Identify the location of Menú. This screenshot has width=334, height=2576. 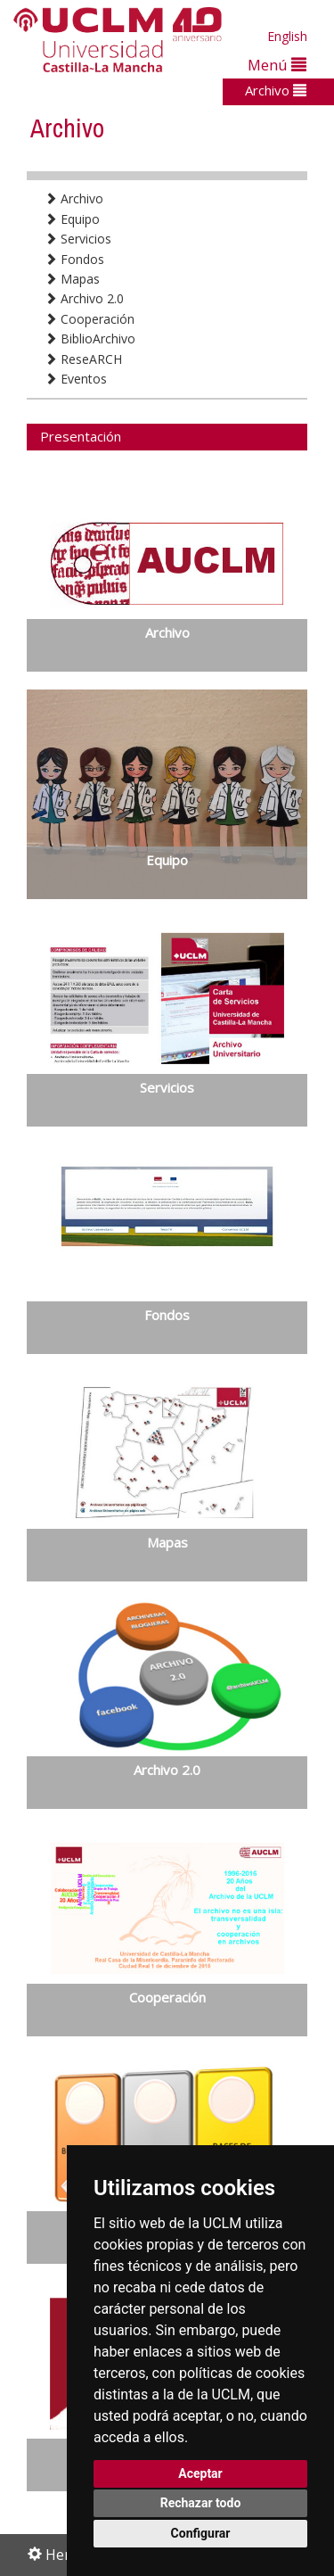
(277, 64).